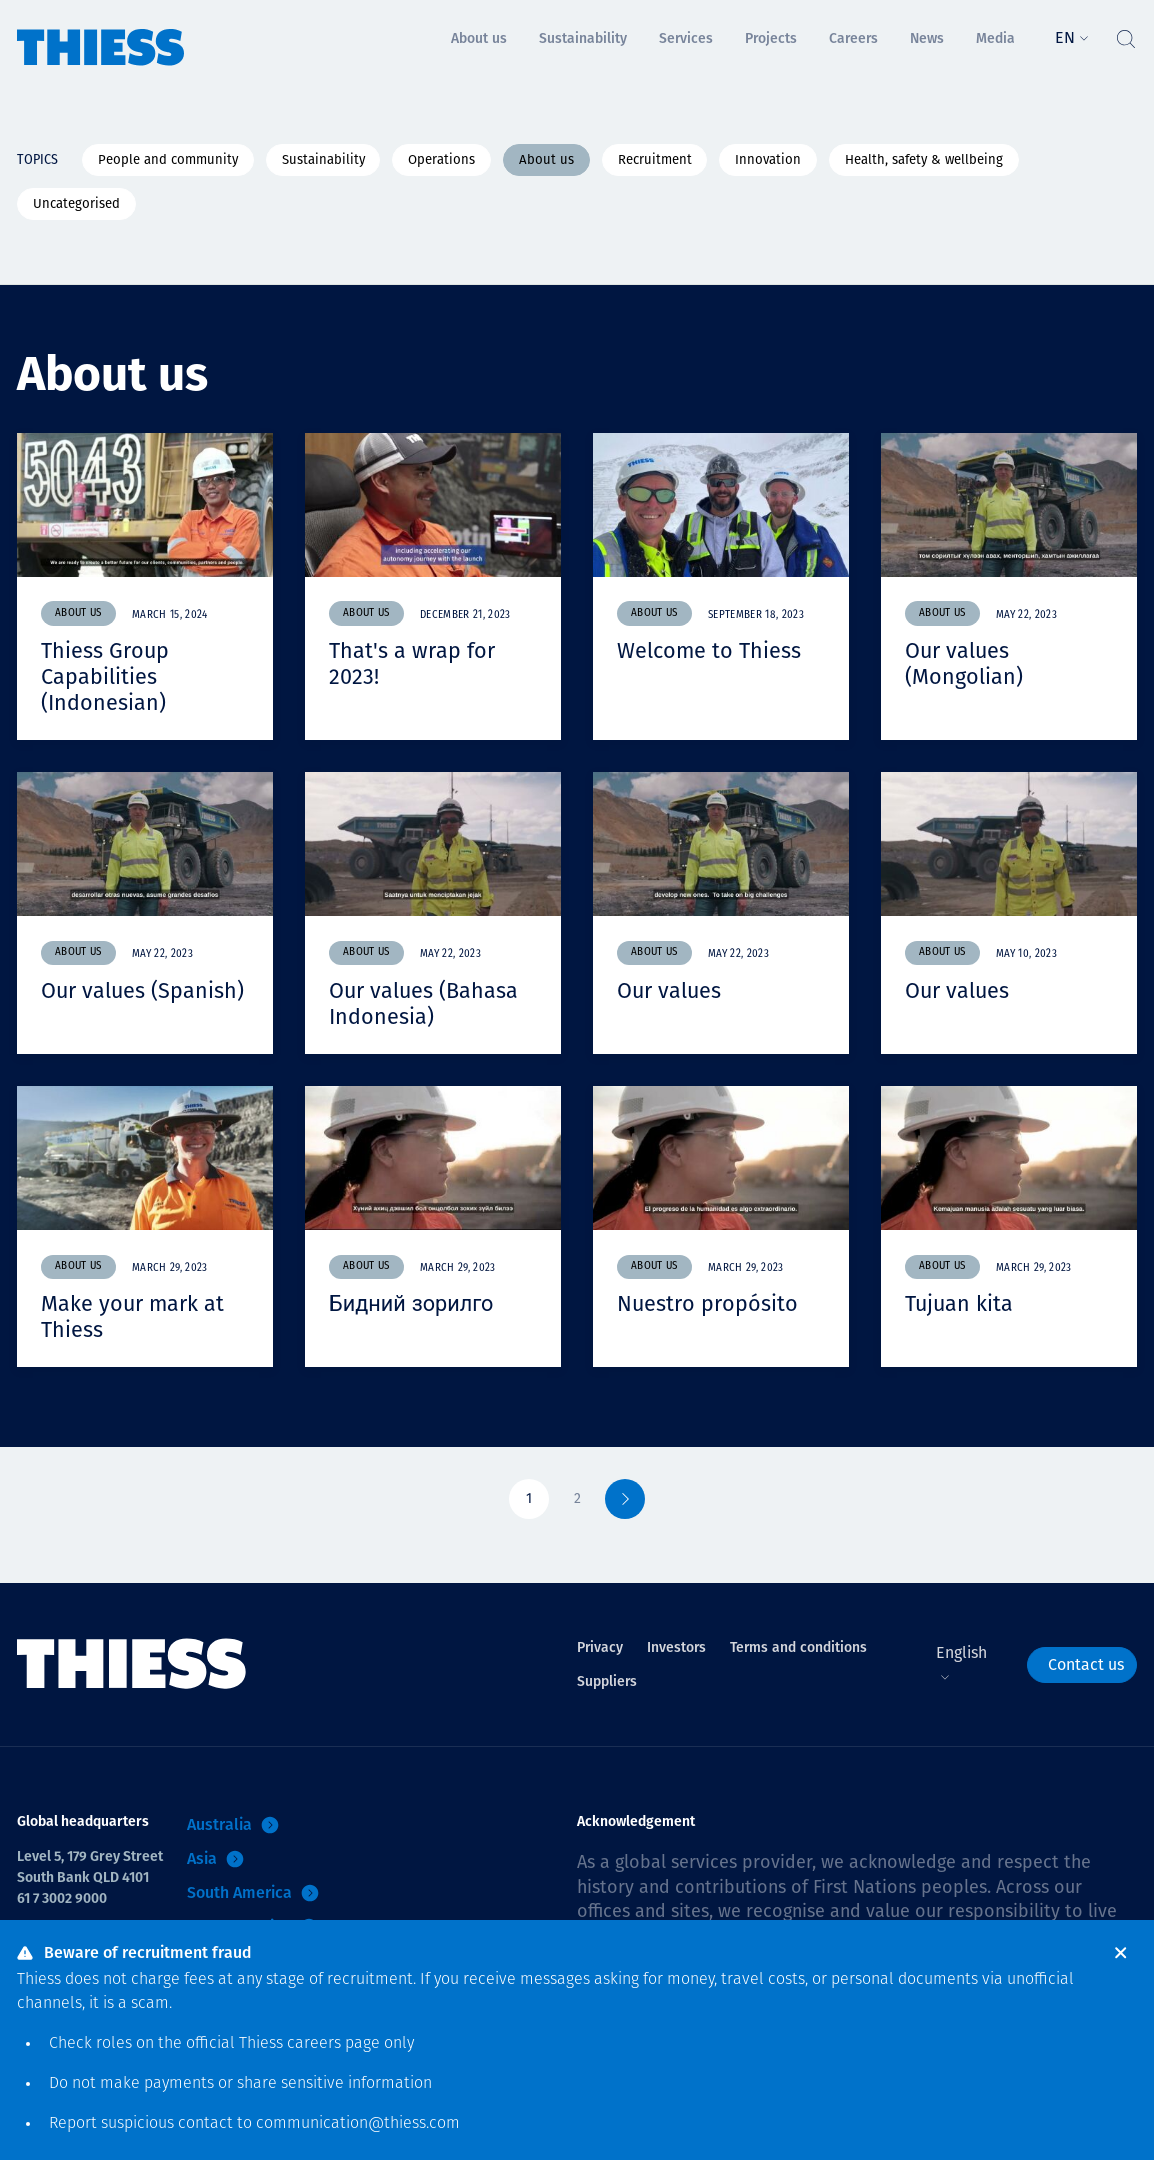 Image resolution: width=1154 pixels, height=2160 pixels. Describe the element at coordinates (768, 159) in the screenshot. I see `Innovation` at that location.